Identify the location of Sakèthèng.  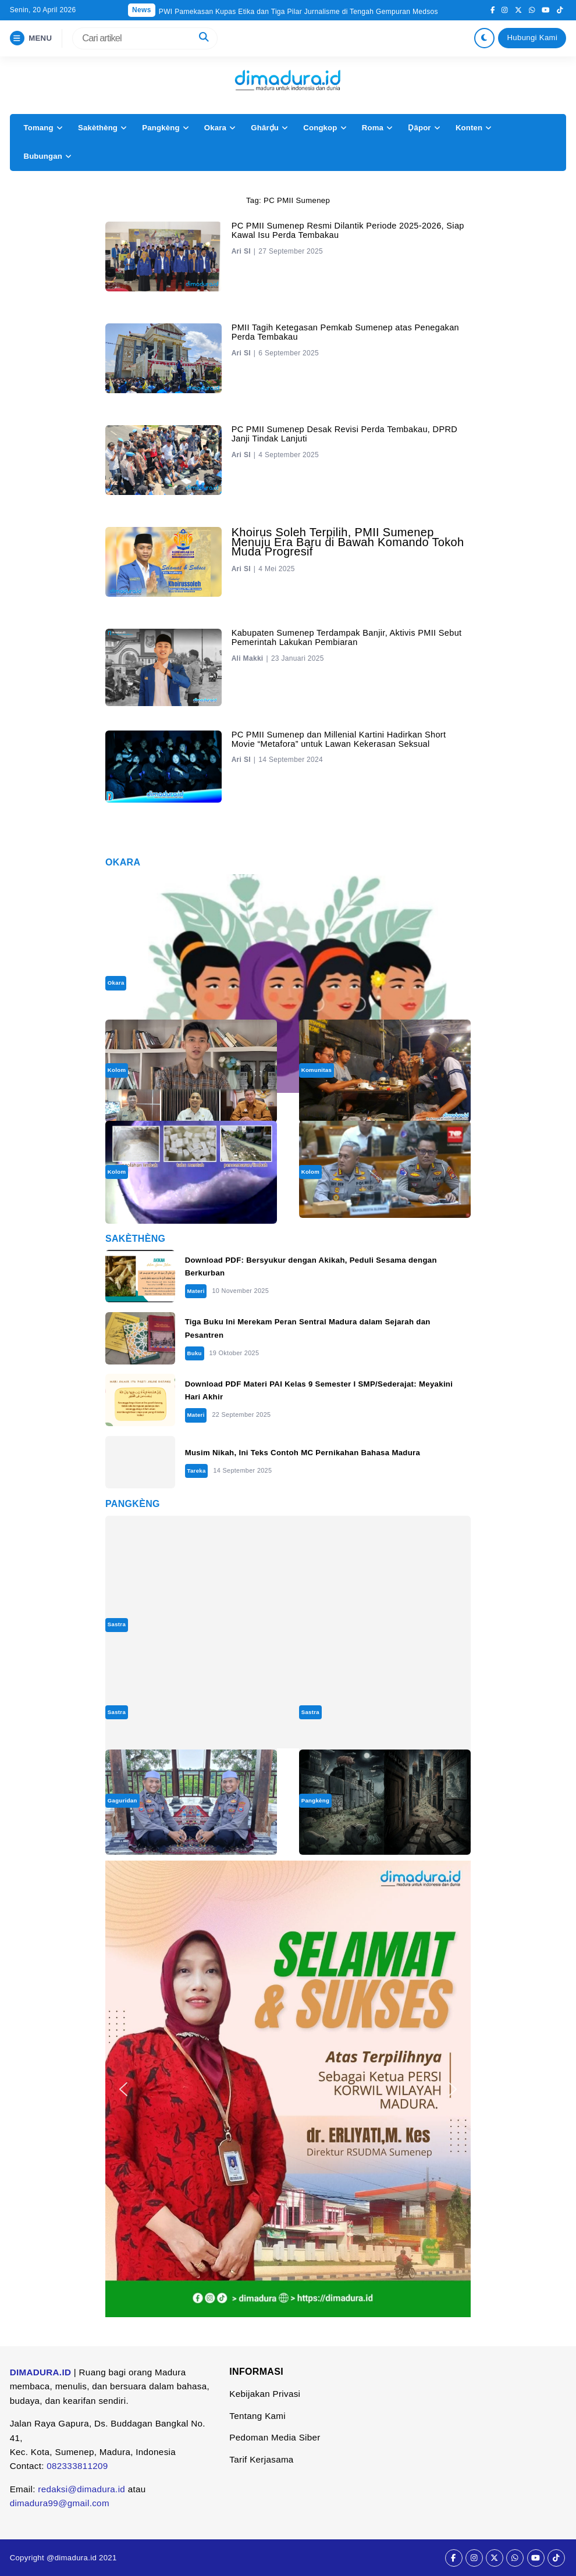
(98, 127).